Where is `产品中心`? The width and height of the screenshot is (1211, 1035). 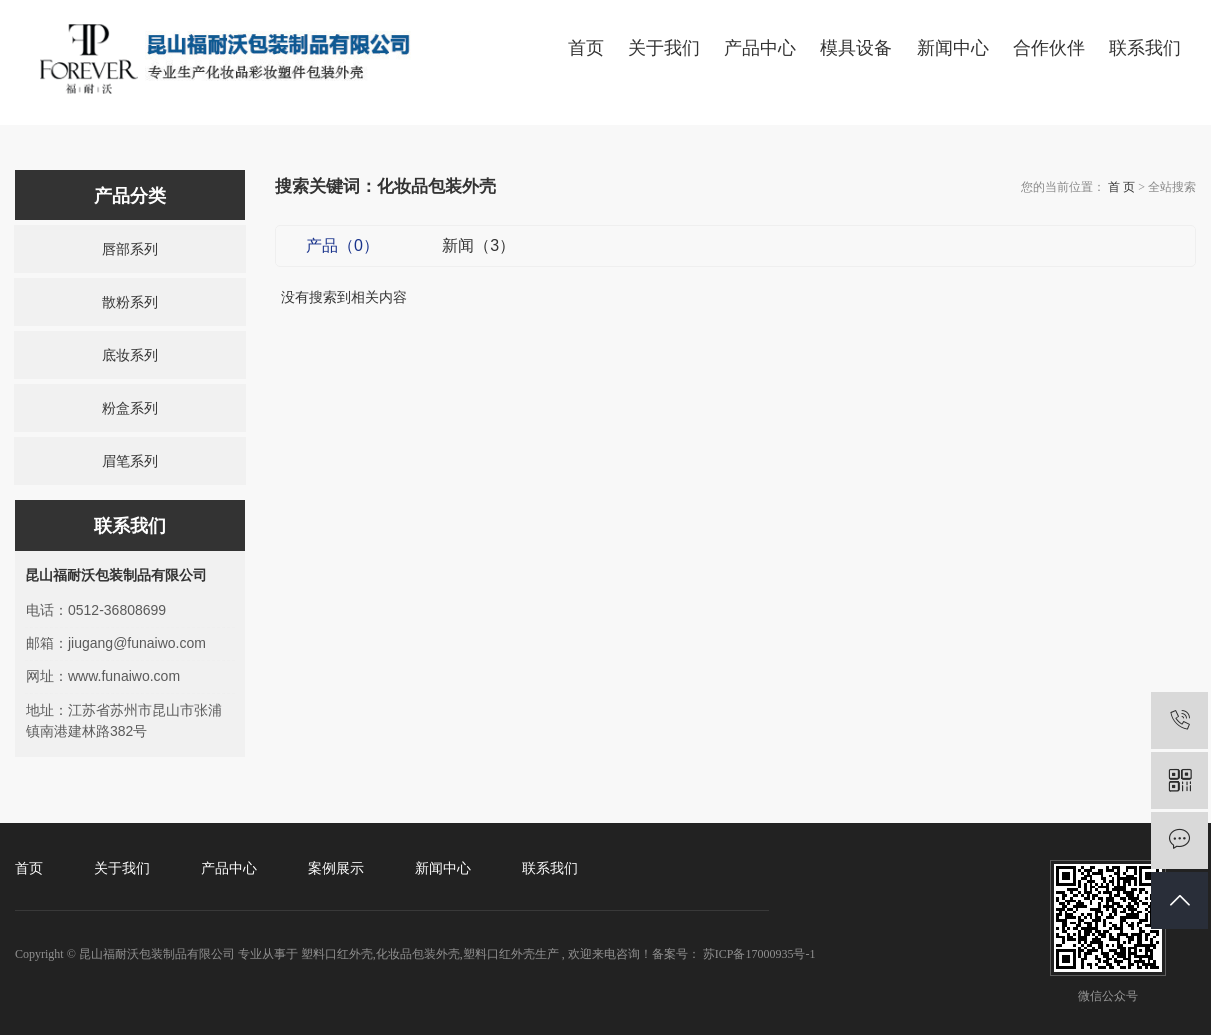 产品中心 is located at coordinates (760, 48).